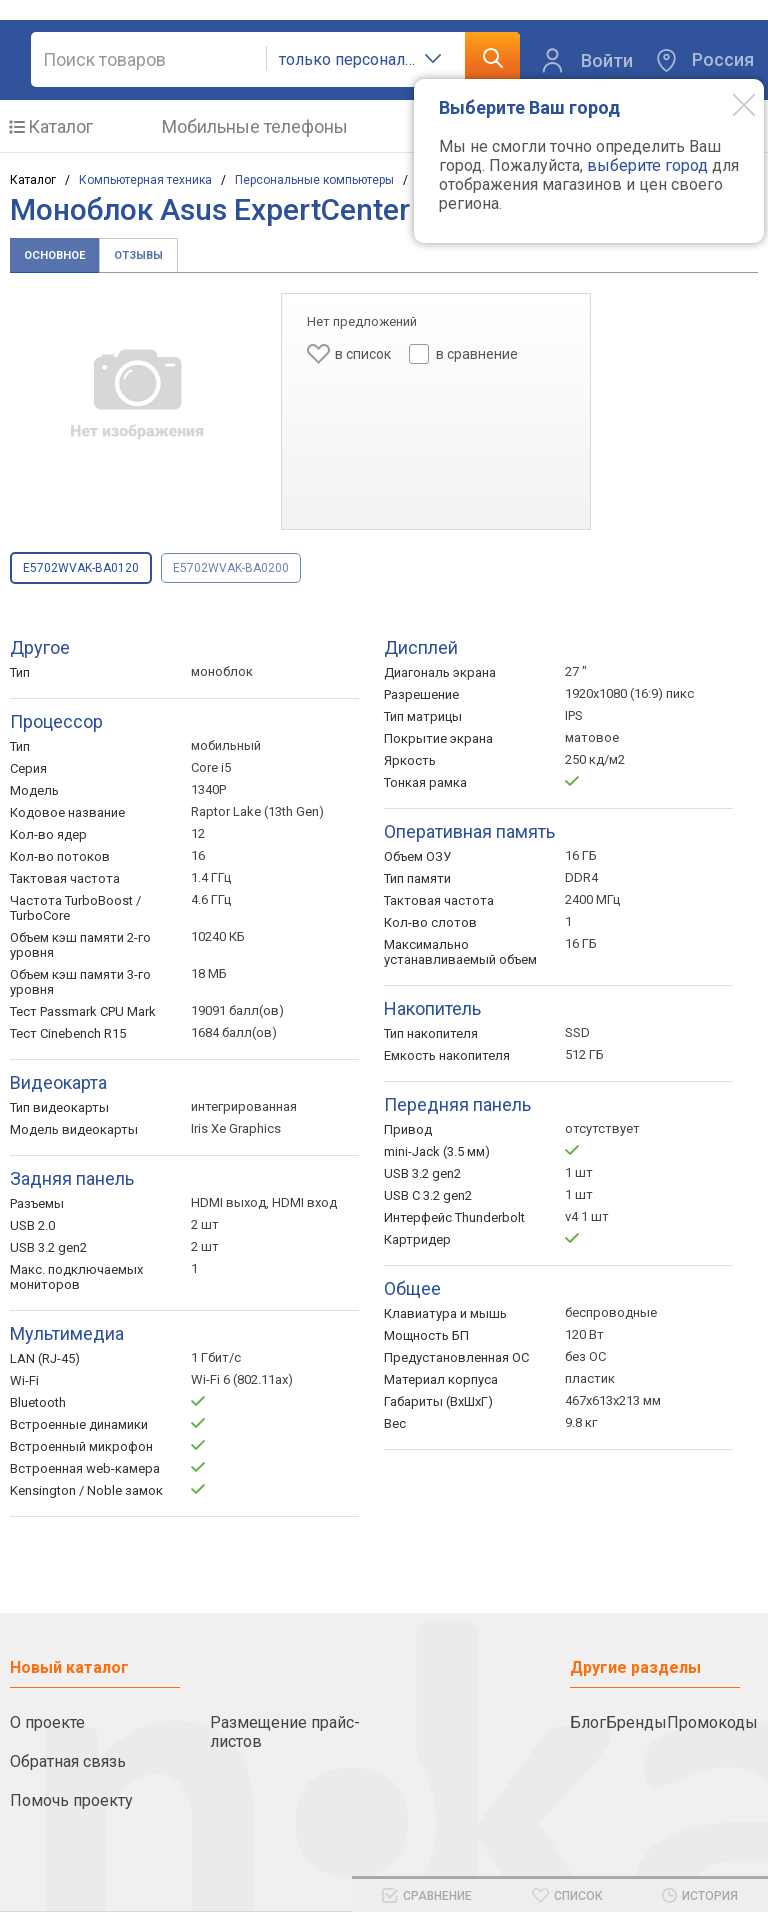 The height and width of the screenshot is (1912, 768). What do you see at coordinates (636, 1722) in the screenshot?
I see `Бренды` at bounding box center [636, 1722].